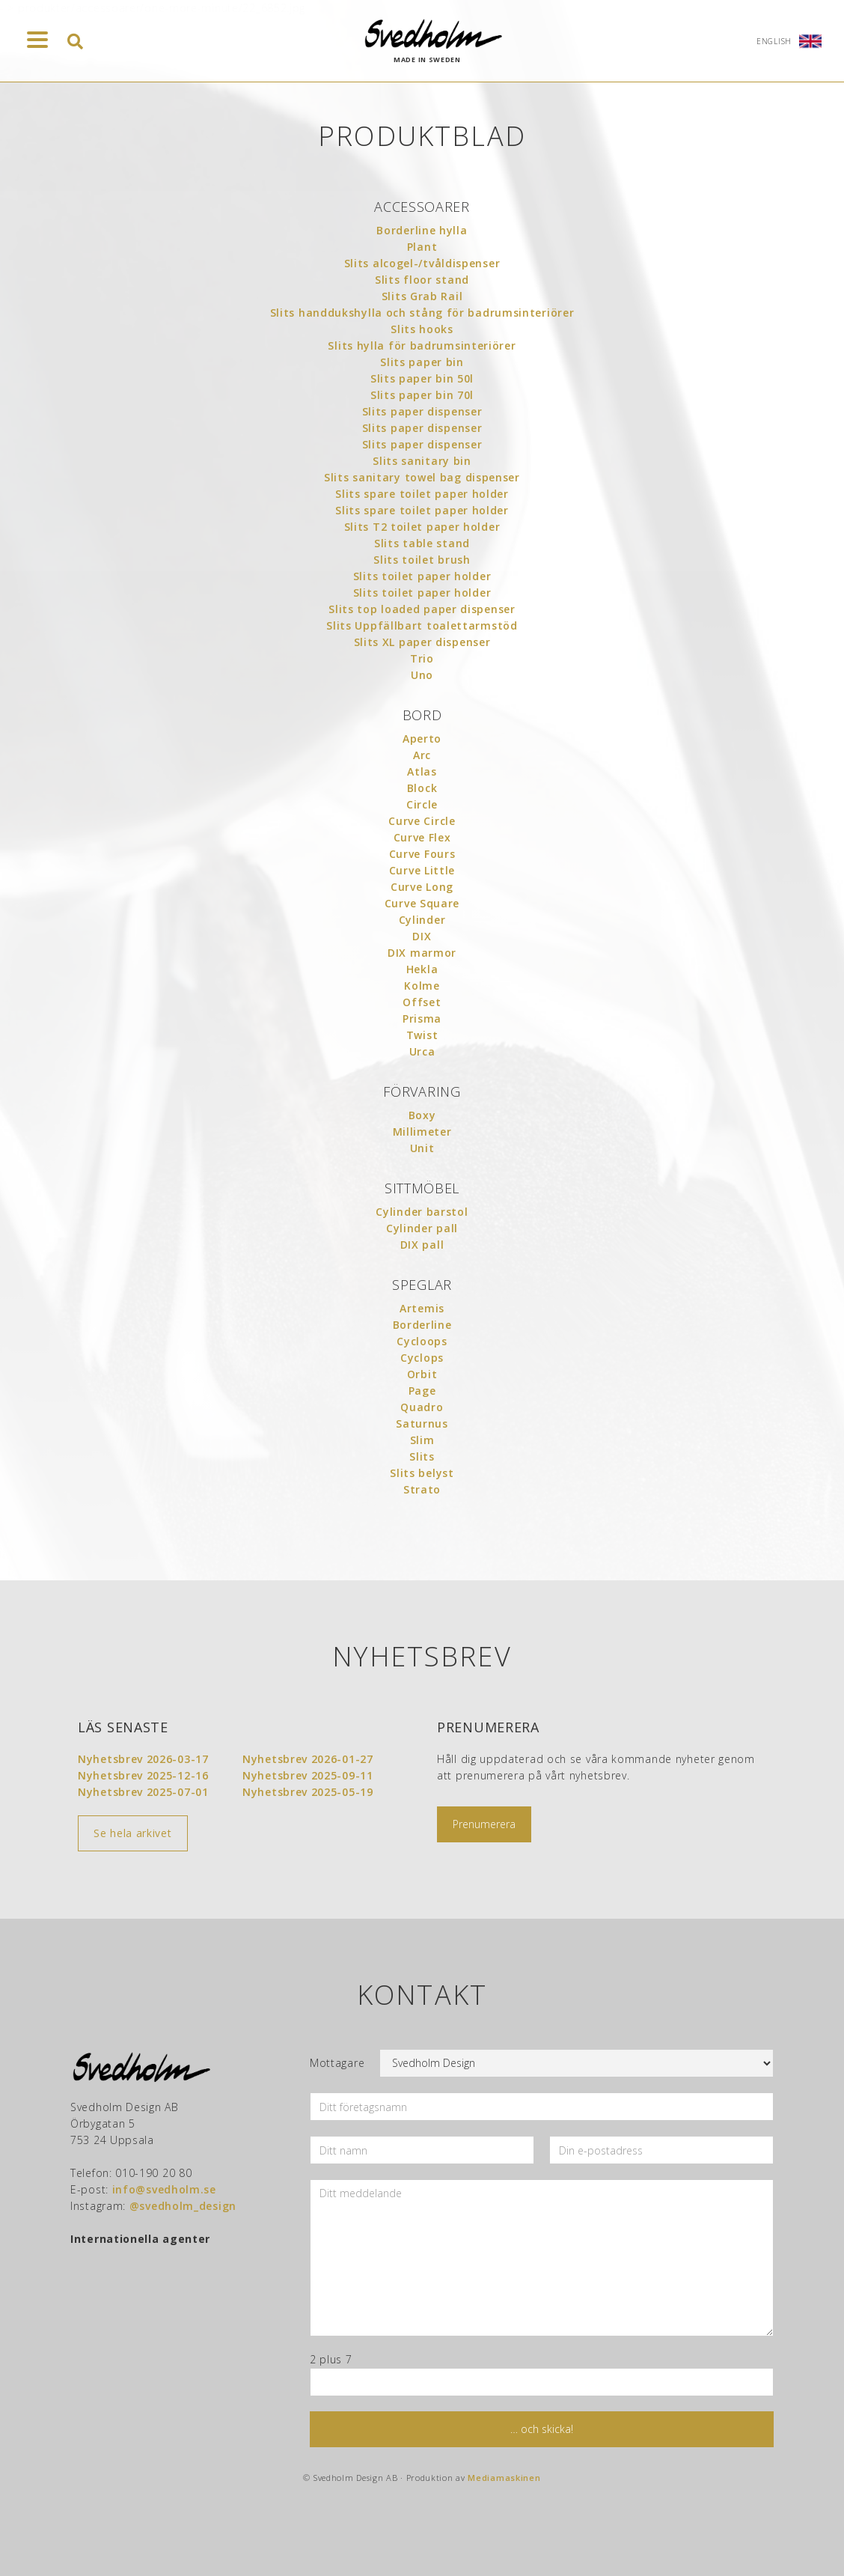  Describe the element at coordinates (422, 1440) in the screenshot. I see `Slim` at that location.